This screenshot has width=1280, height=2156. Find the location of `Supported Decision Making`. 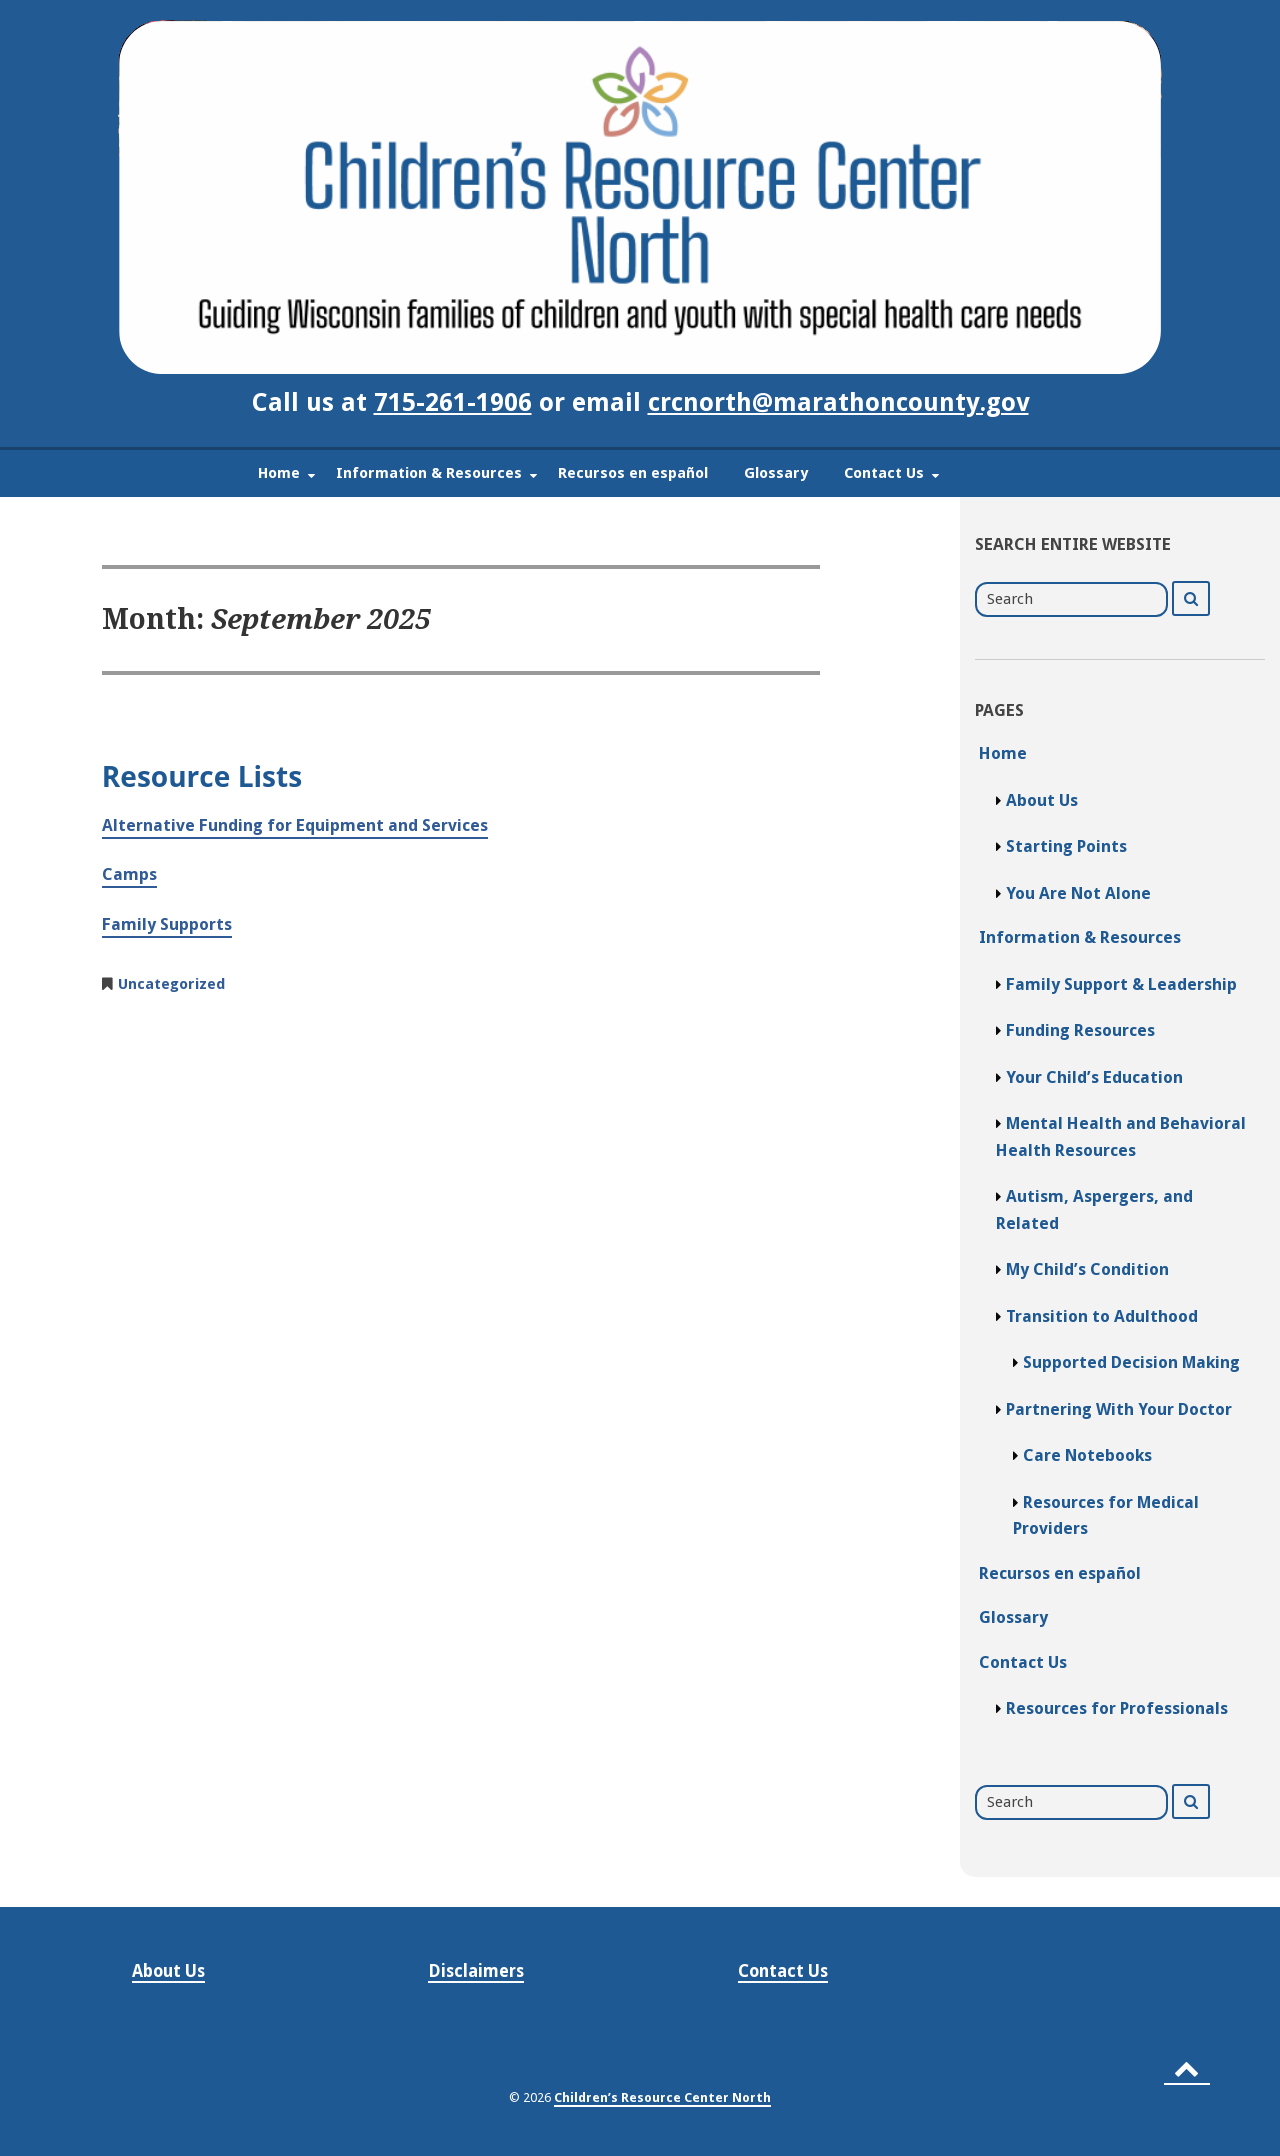

Supported Decision Making is located at coordinates (1131, 1362).